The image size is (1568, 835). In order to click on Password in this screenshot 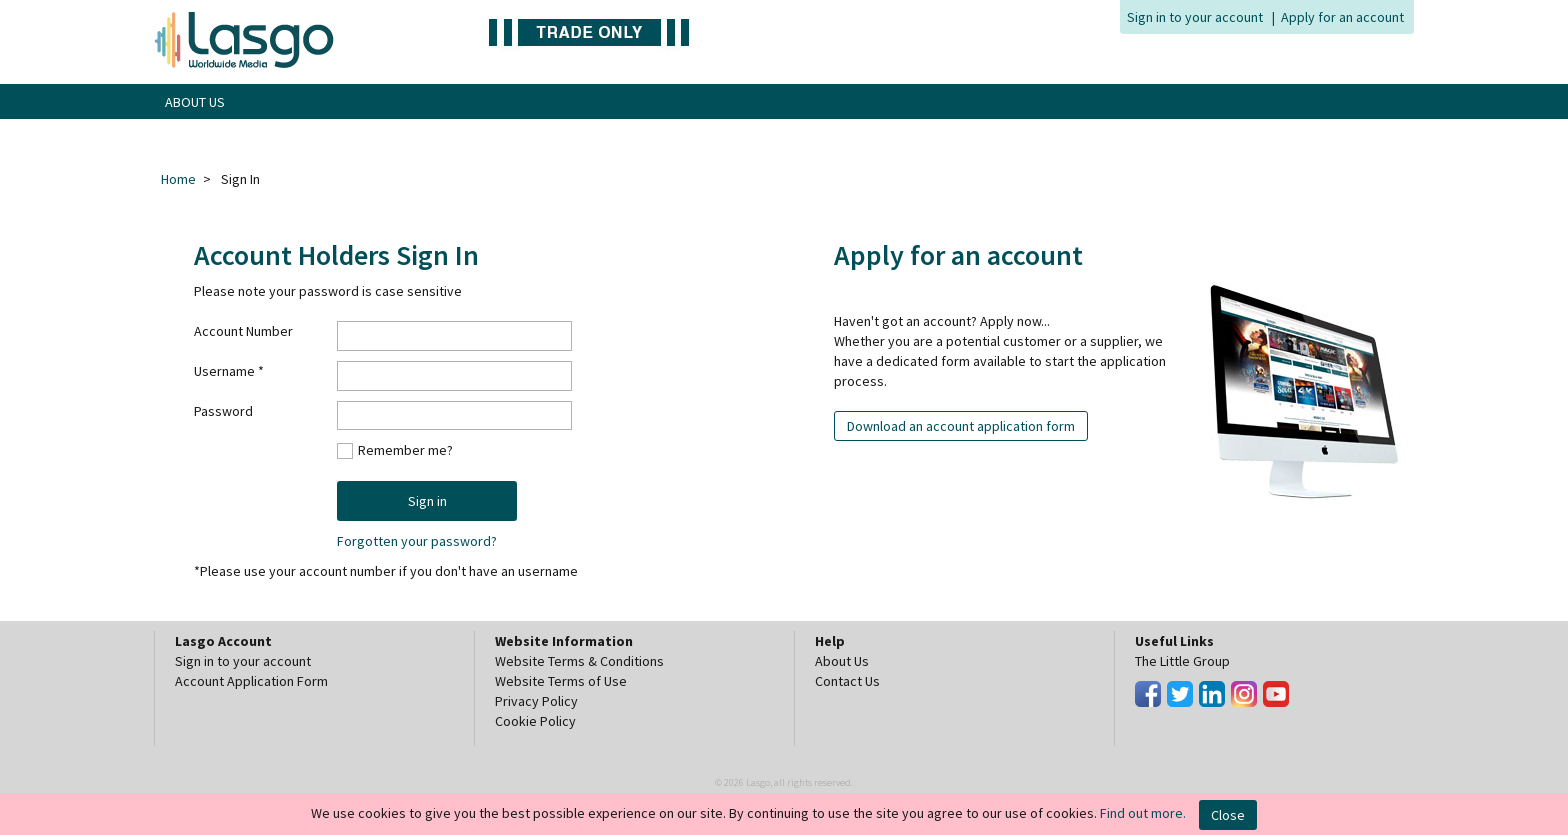, I will do `click(223, 411)`.